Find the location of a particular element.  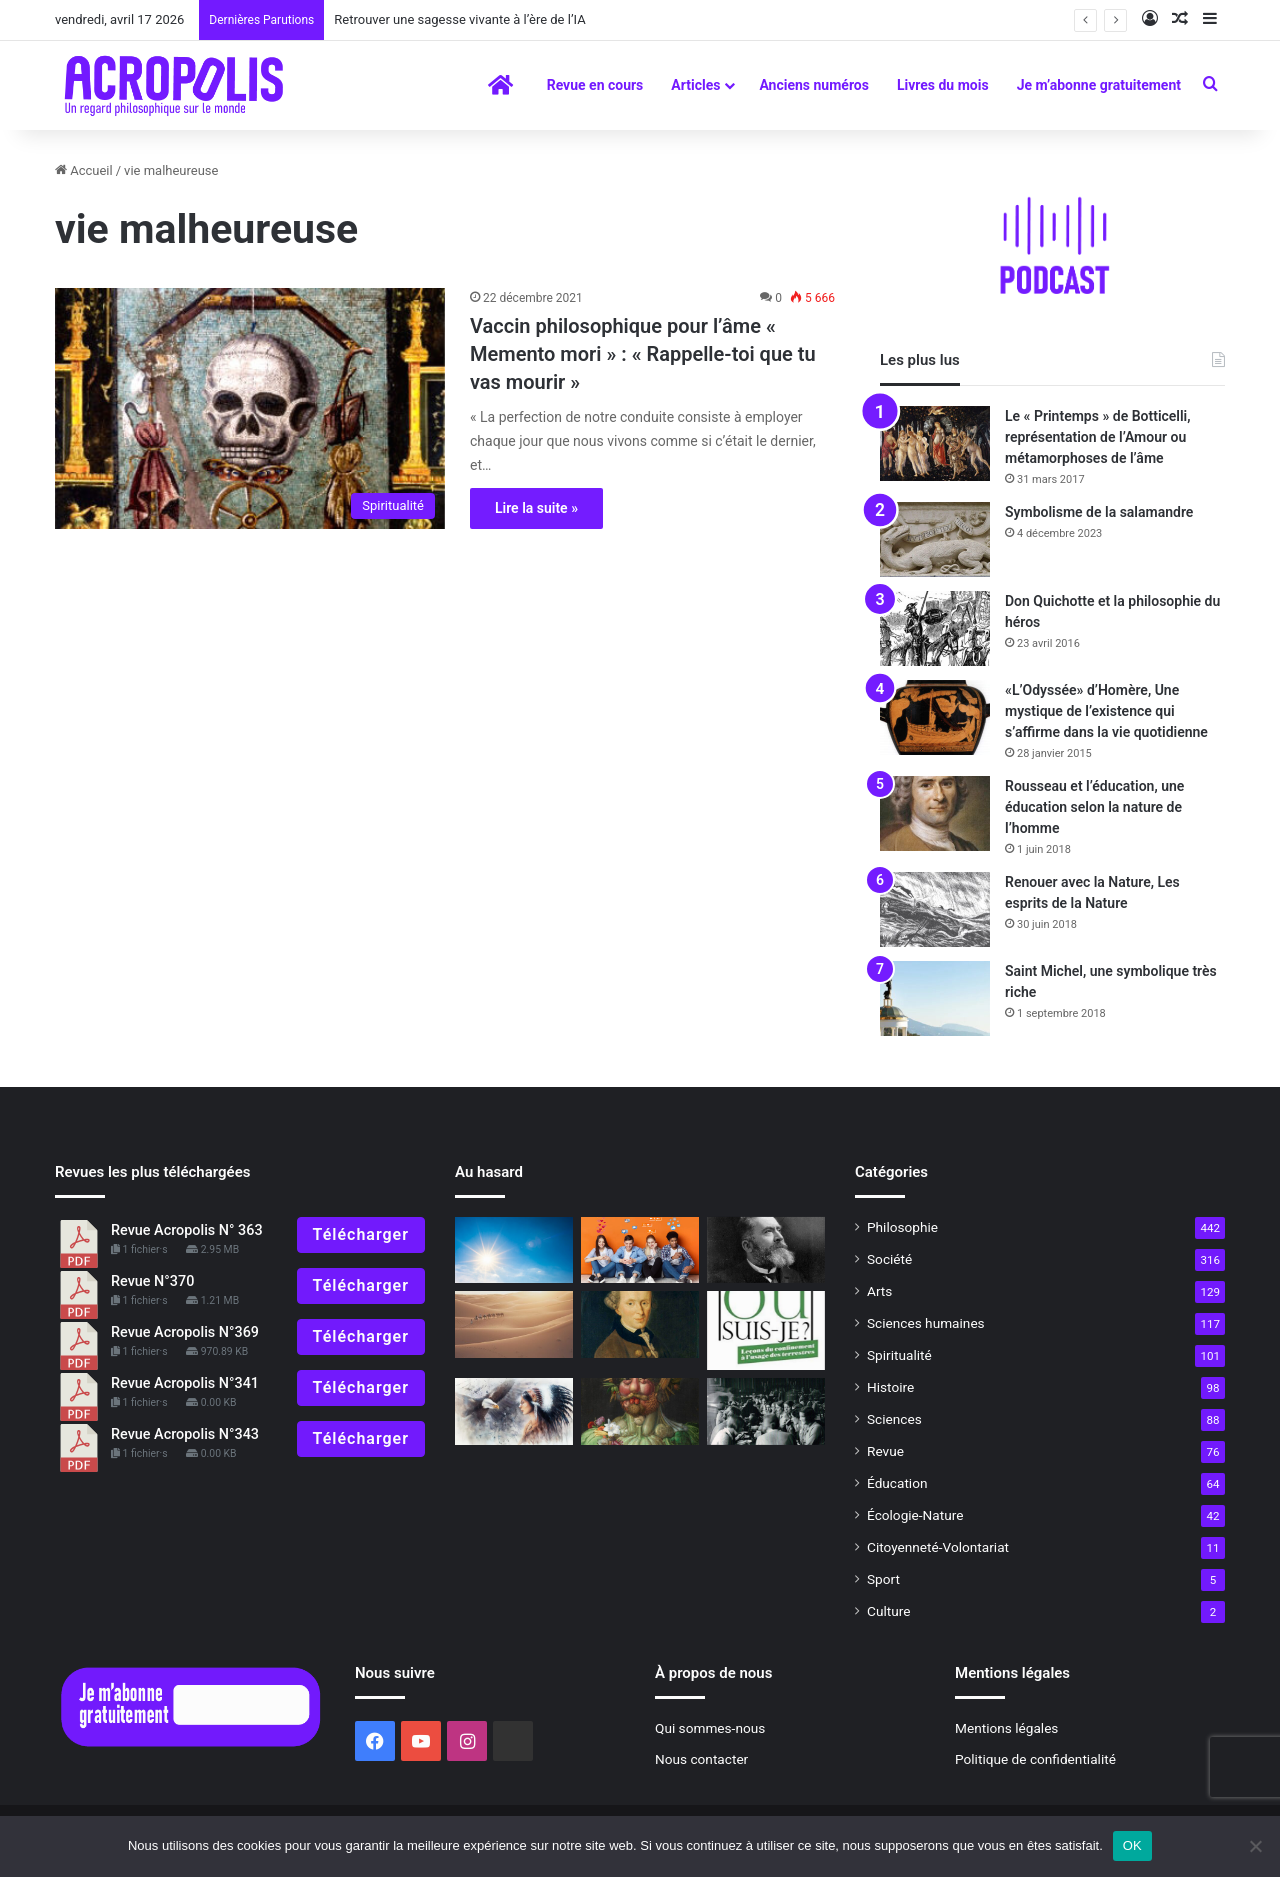

Symbolisme de la salamandre is located at coordinates (1099, 512).